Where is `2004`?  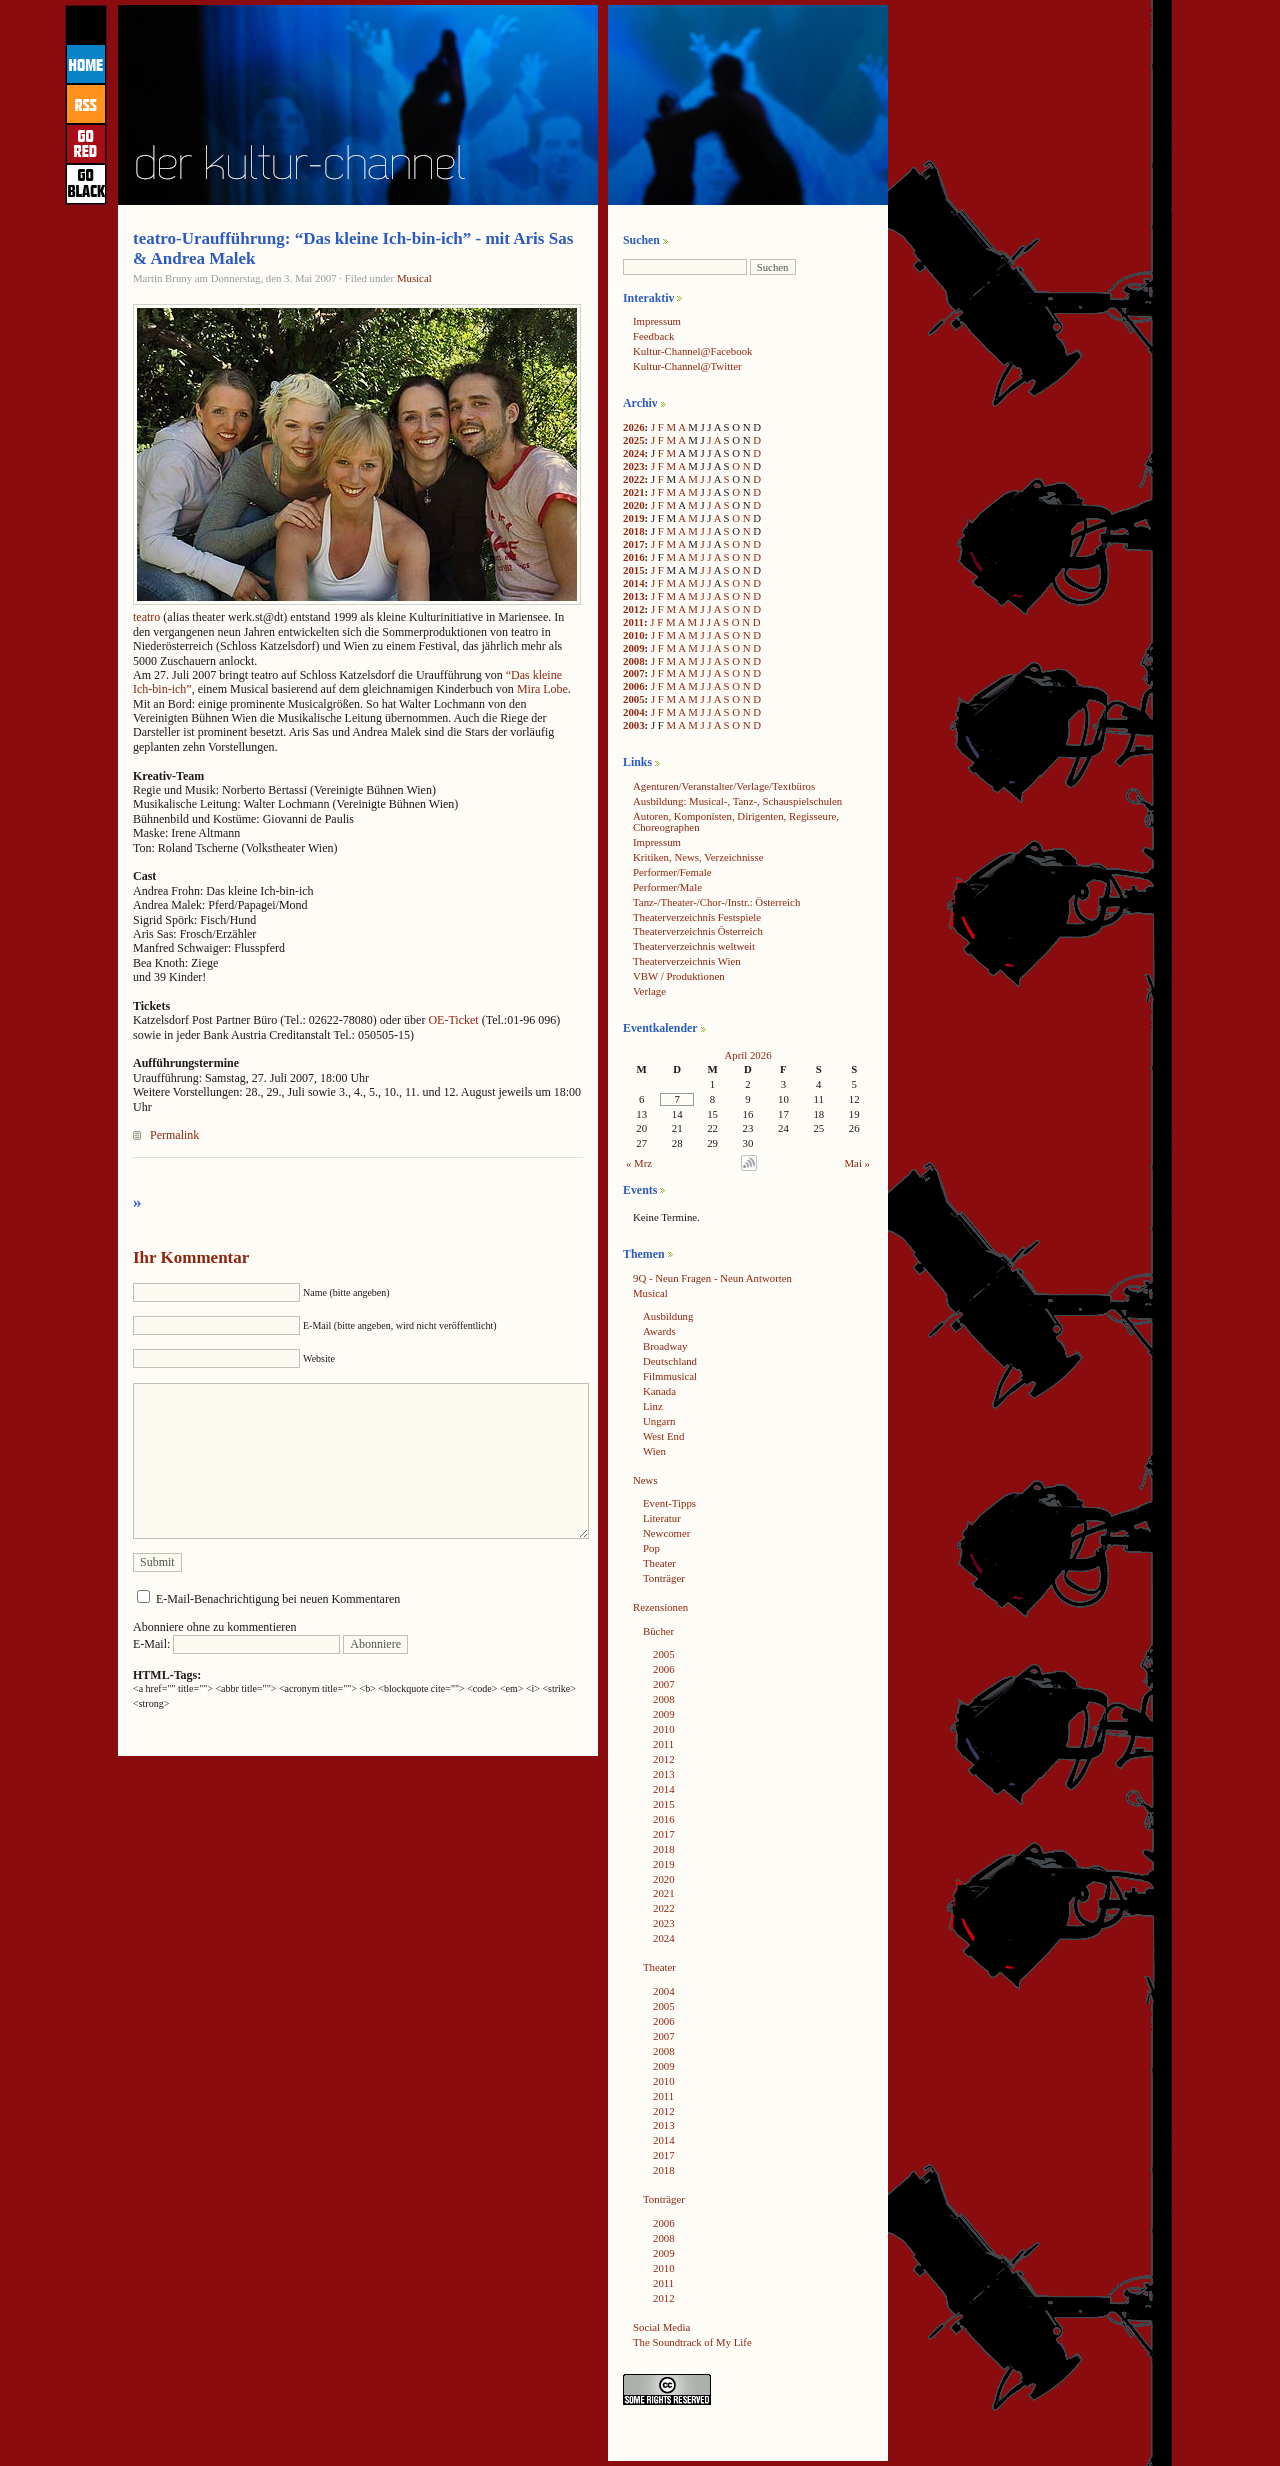
2004 is located at coordinates (634, 712).